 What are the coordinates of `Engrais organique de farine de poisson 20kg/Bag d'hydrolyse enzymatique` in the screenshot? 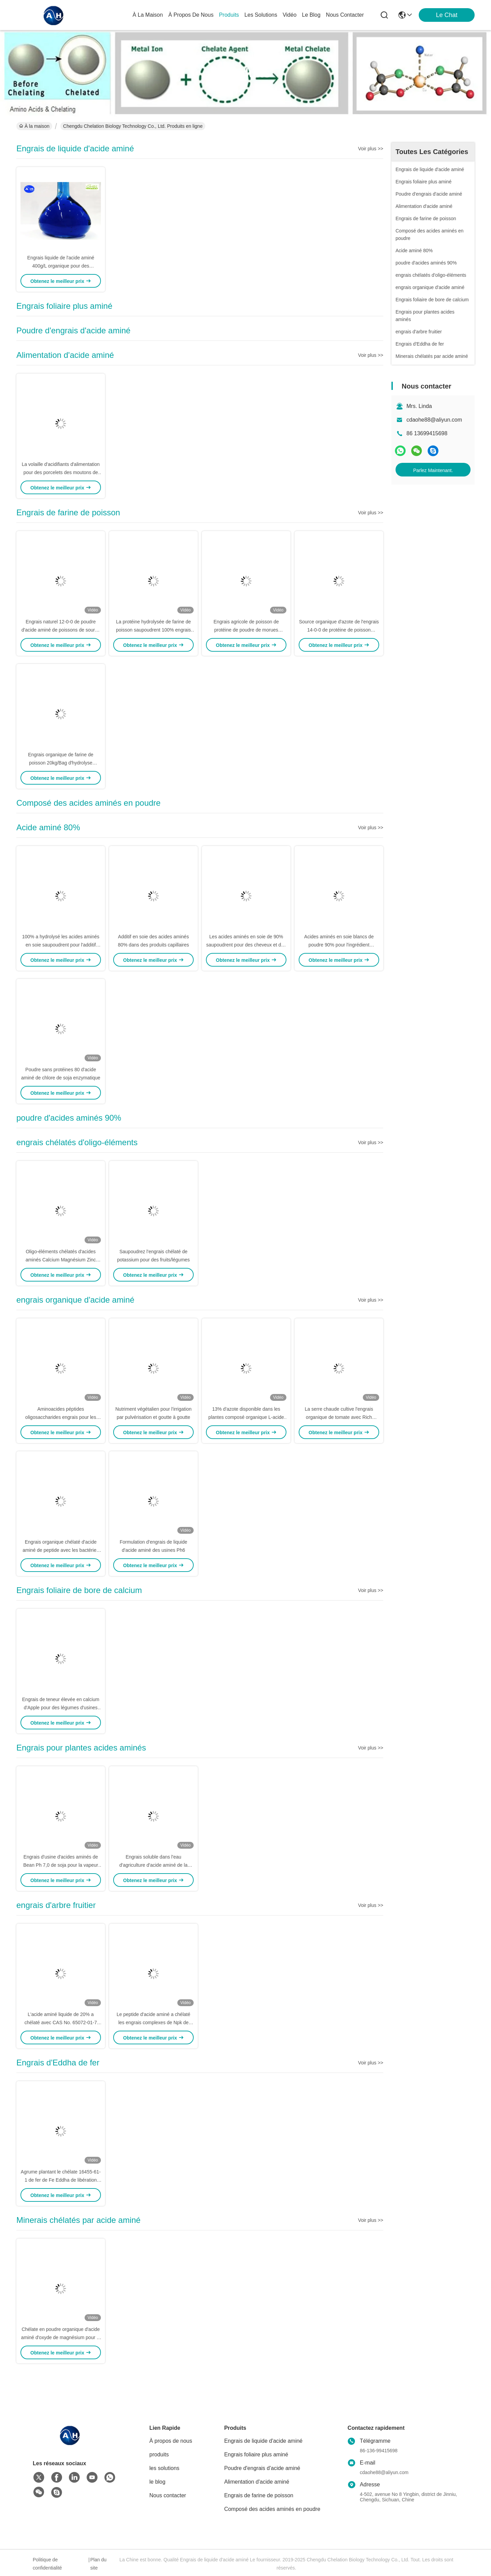 It's located at (60, 763).